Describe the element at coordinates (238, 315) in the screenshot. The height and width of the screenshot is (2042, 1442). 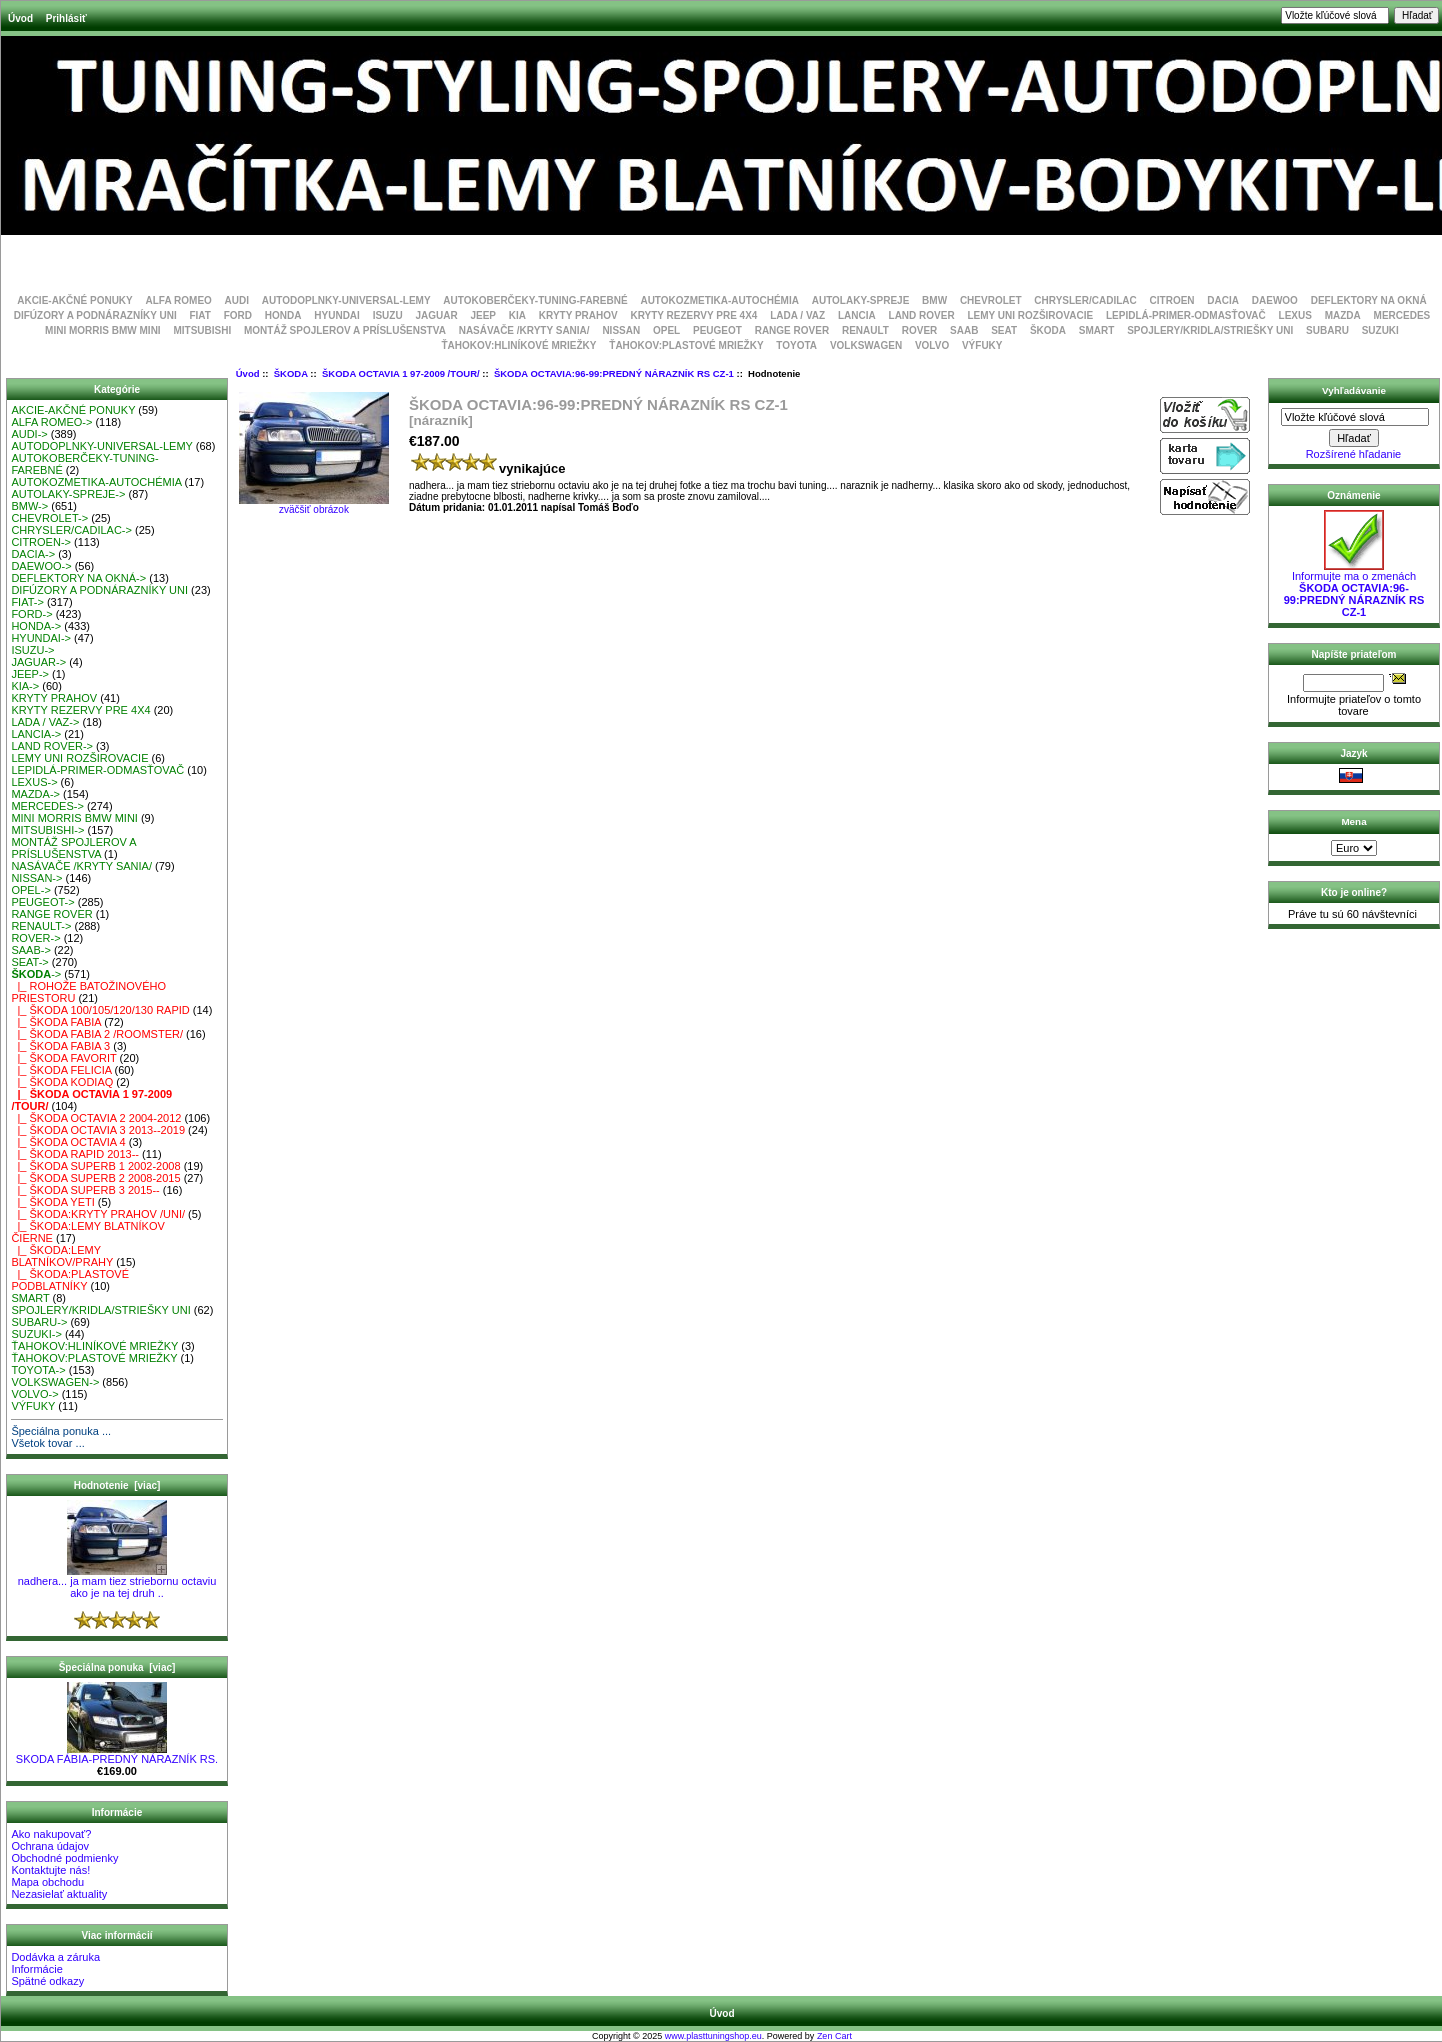
I see `FORD` at that location.